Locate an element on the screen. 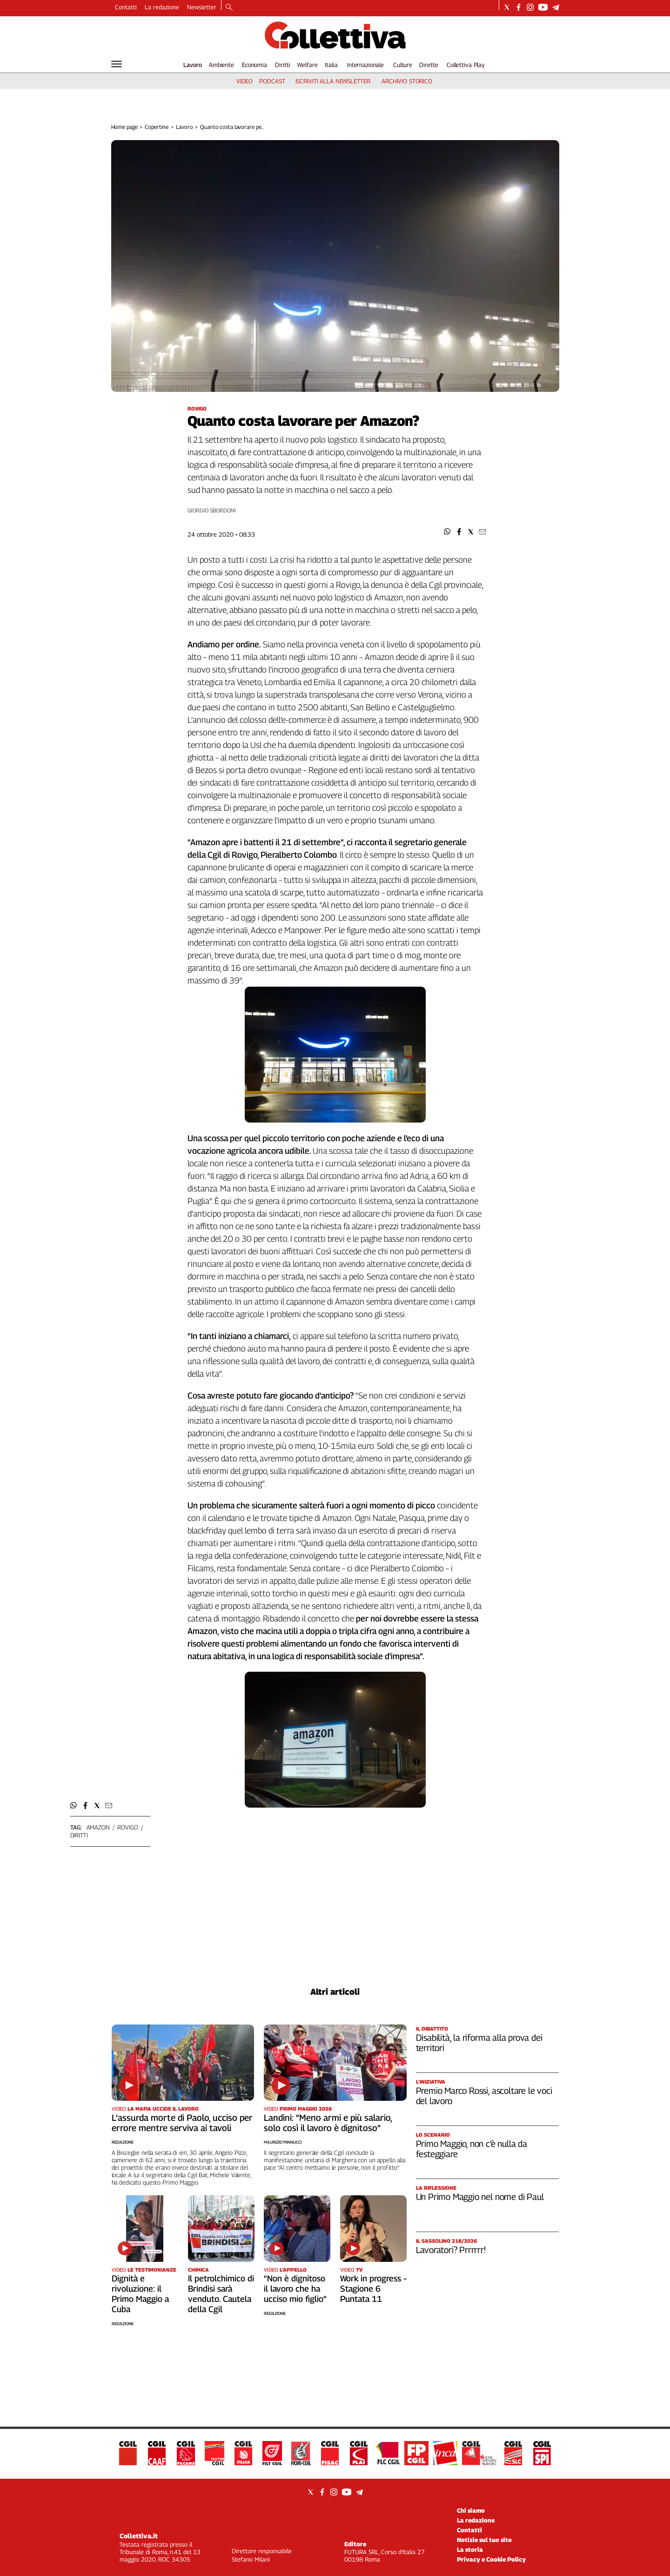 This screenshot has height=2576, width=670. Collettiva.it is located at coordinates (139, 2536).